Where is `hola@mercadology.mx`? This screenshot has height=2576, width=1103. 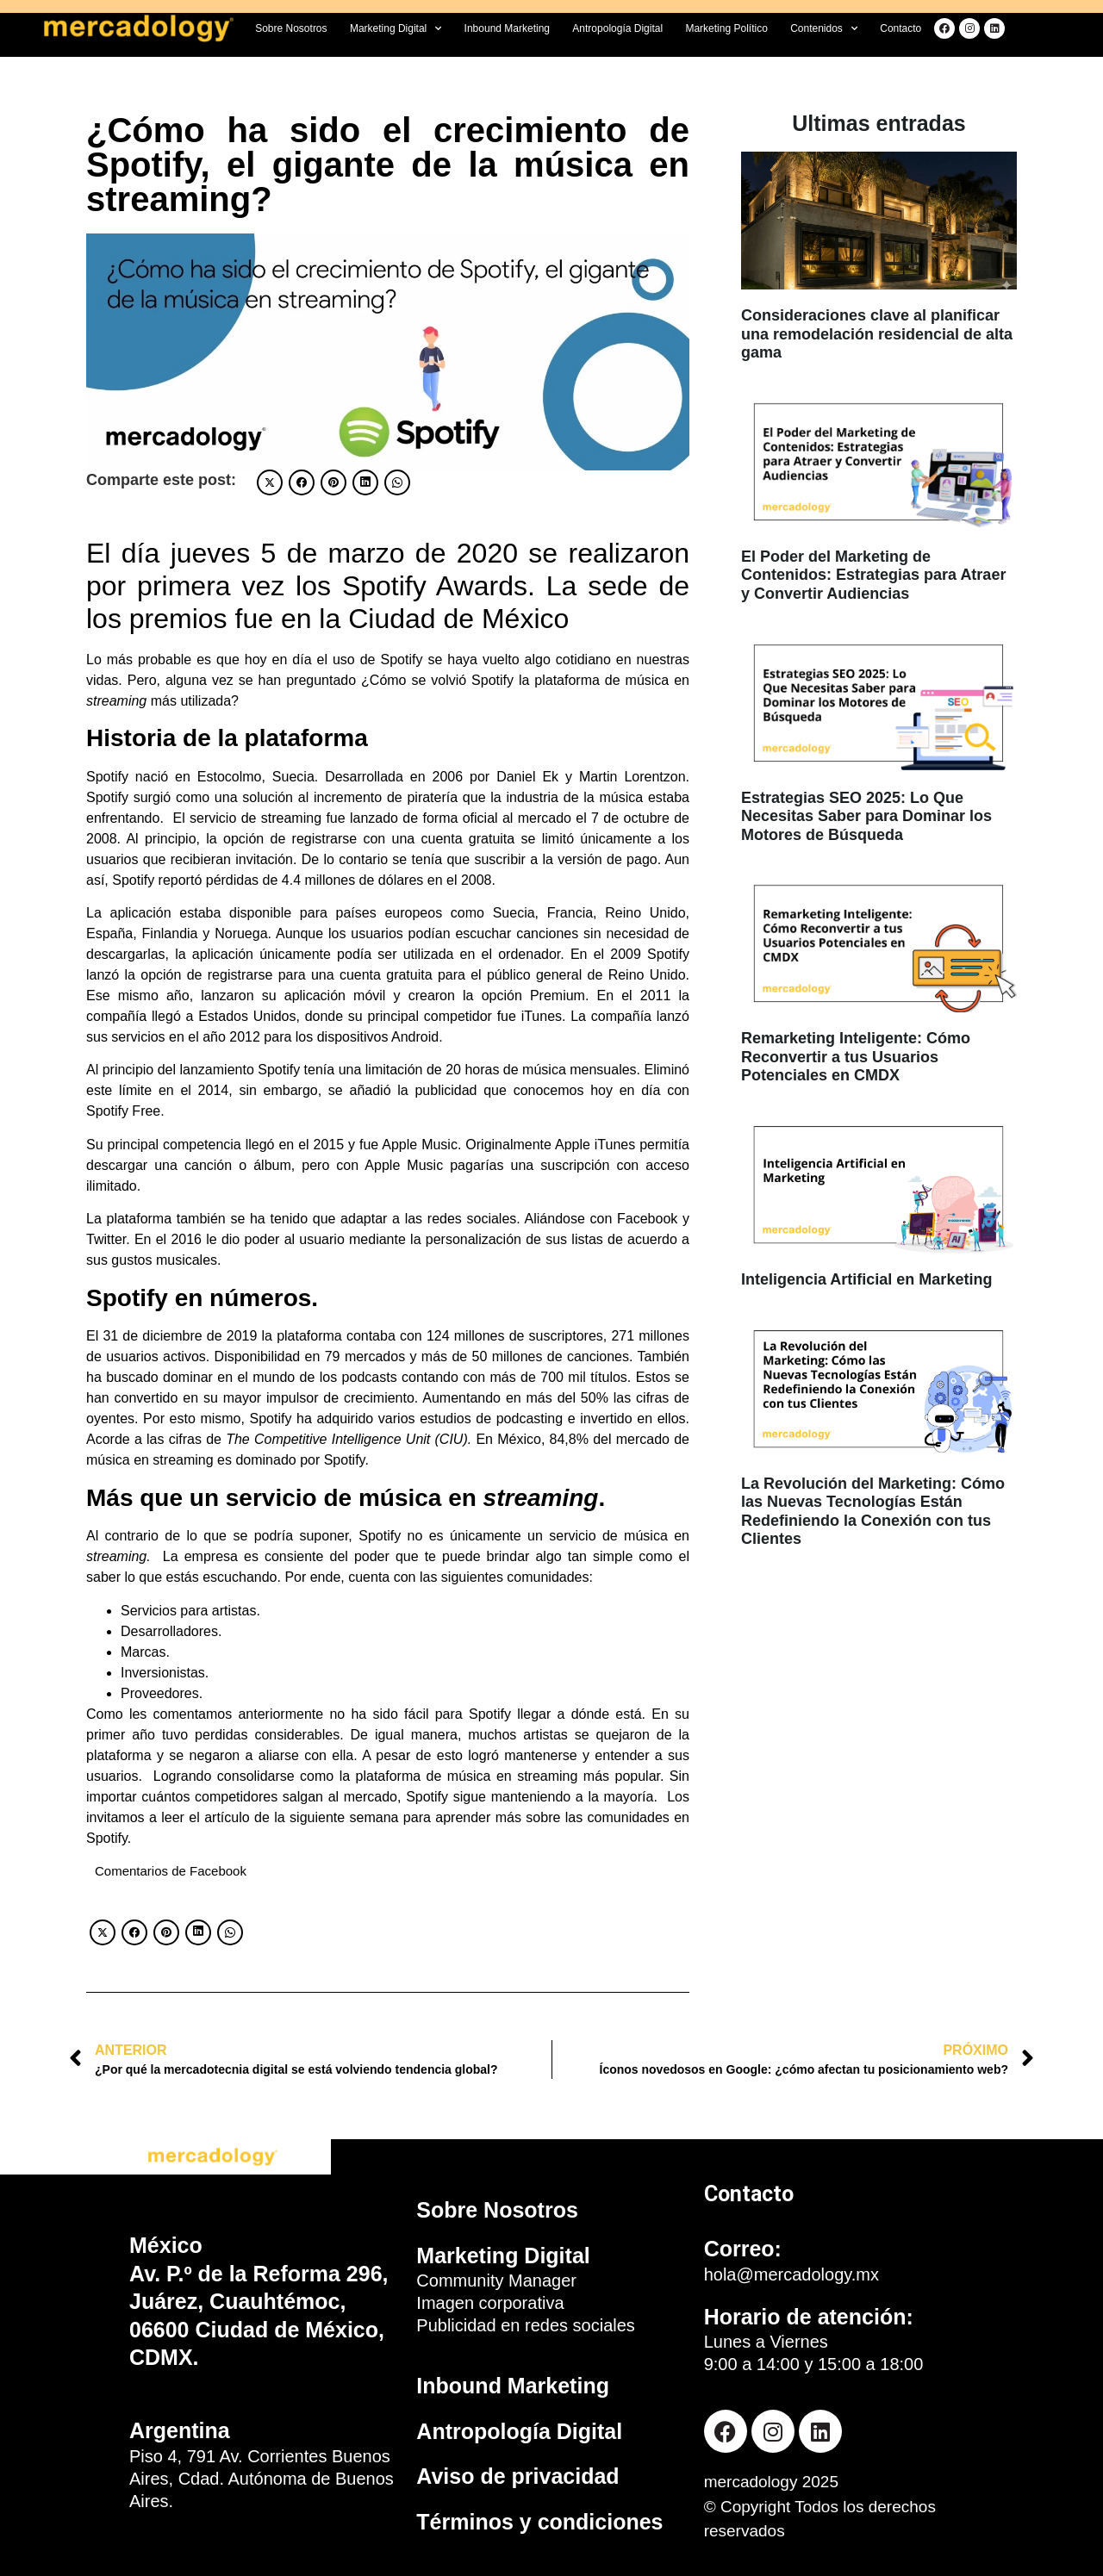 hola@mercadology.mx is located at coordinates (791, 2274).